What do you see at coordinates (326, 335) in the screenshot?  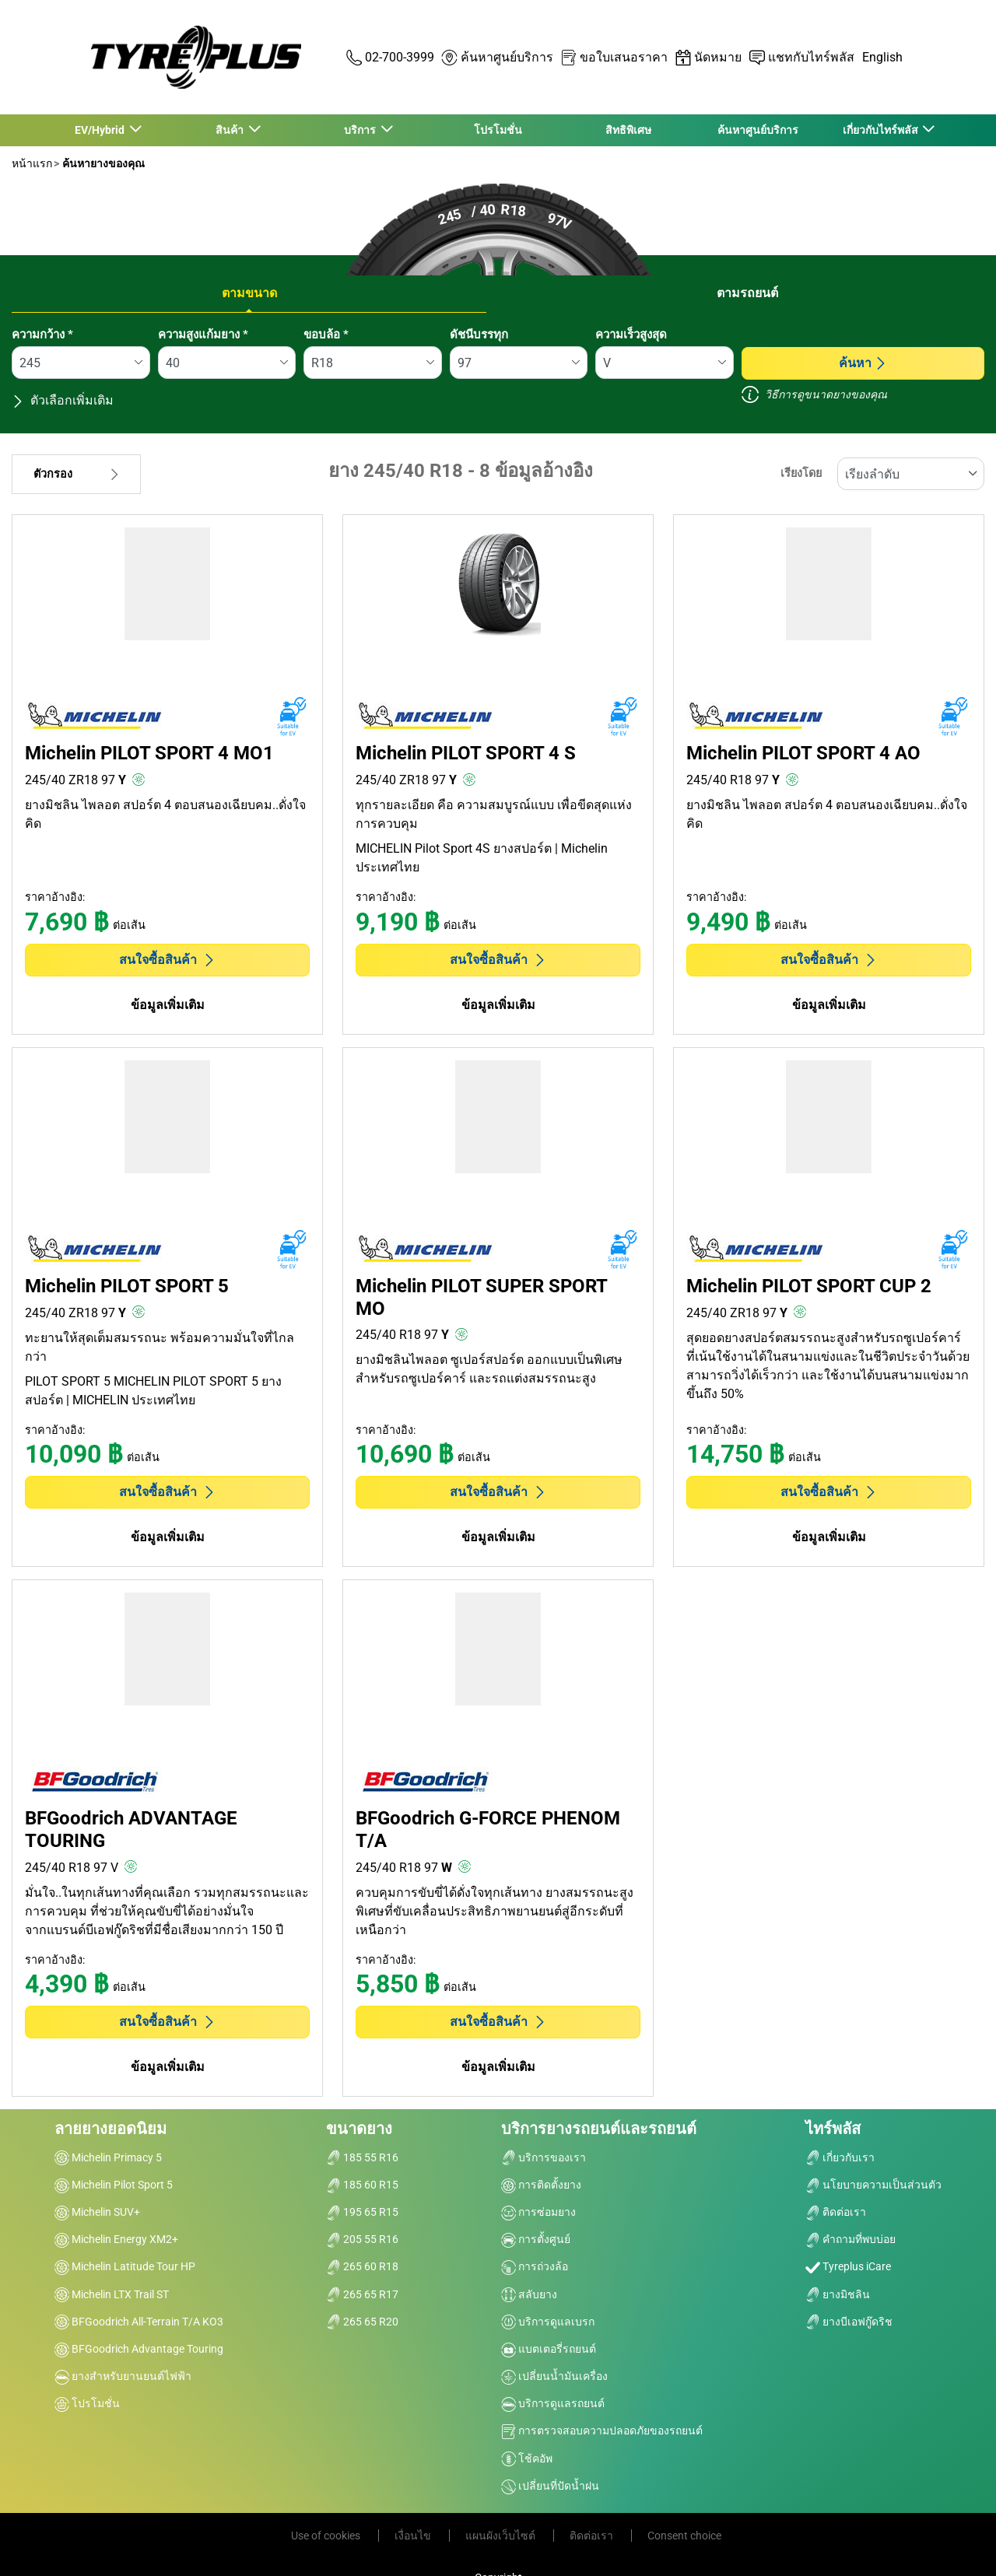 I see `ขอบล้อ *` at bounding box center [326, 335].